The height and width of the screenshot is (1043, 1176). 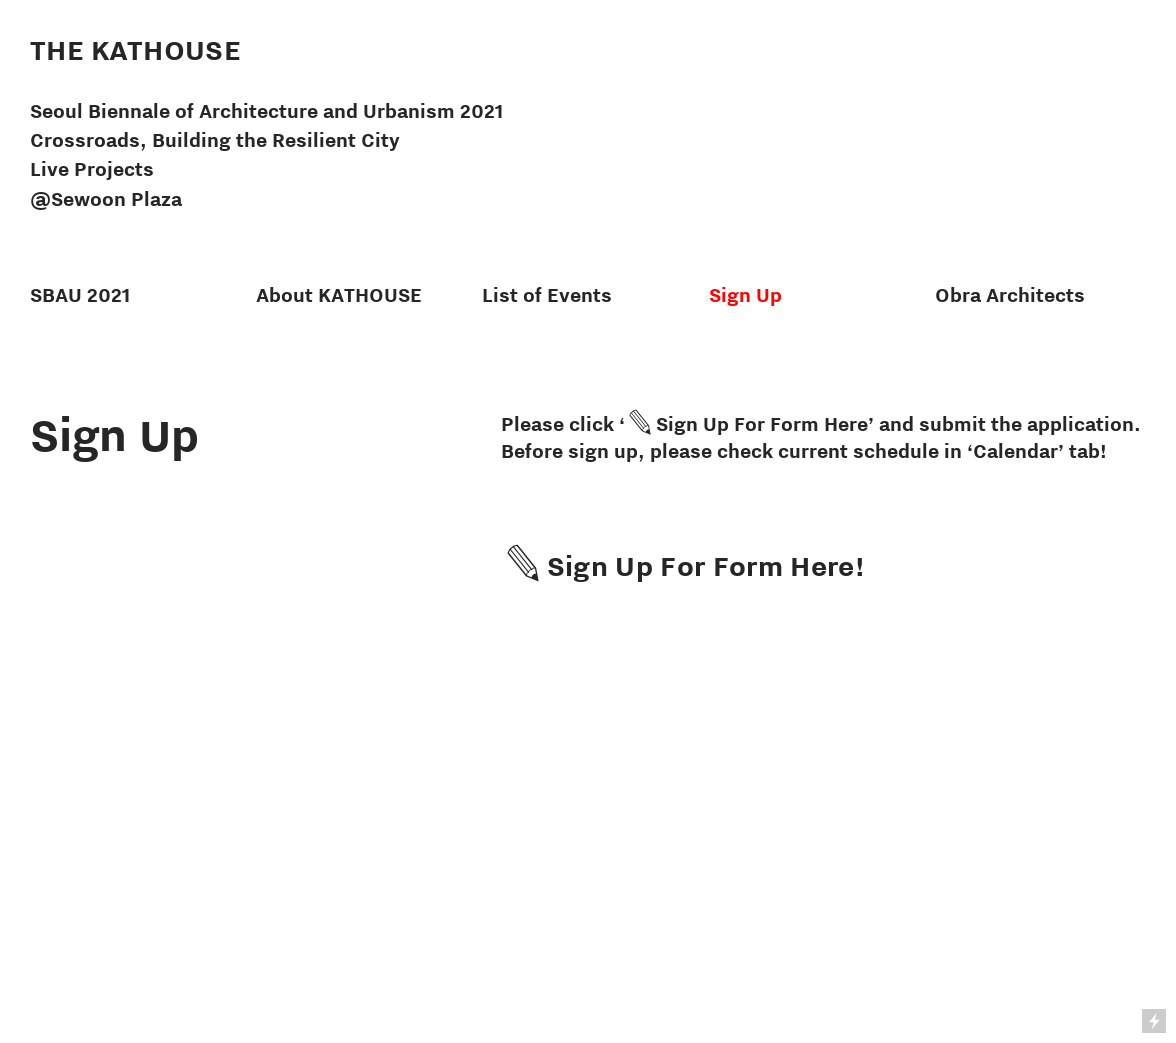 What do you see at coordinates (547, 295) in the screenshot?
I see `List of Events` at bounding box center [547, 295].